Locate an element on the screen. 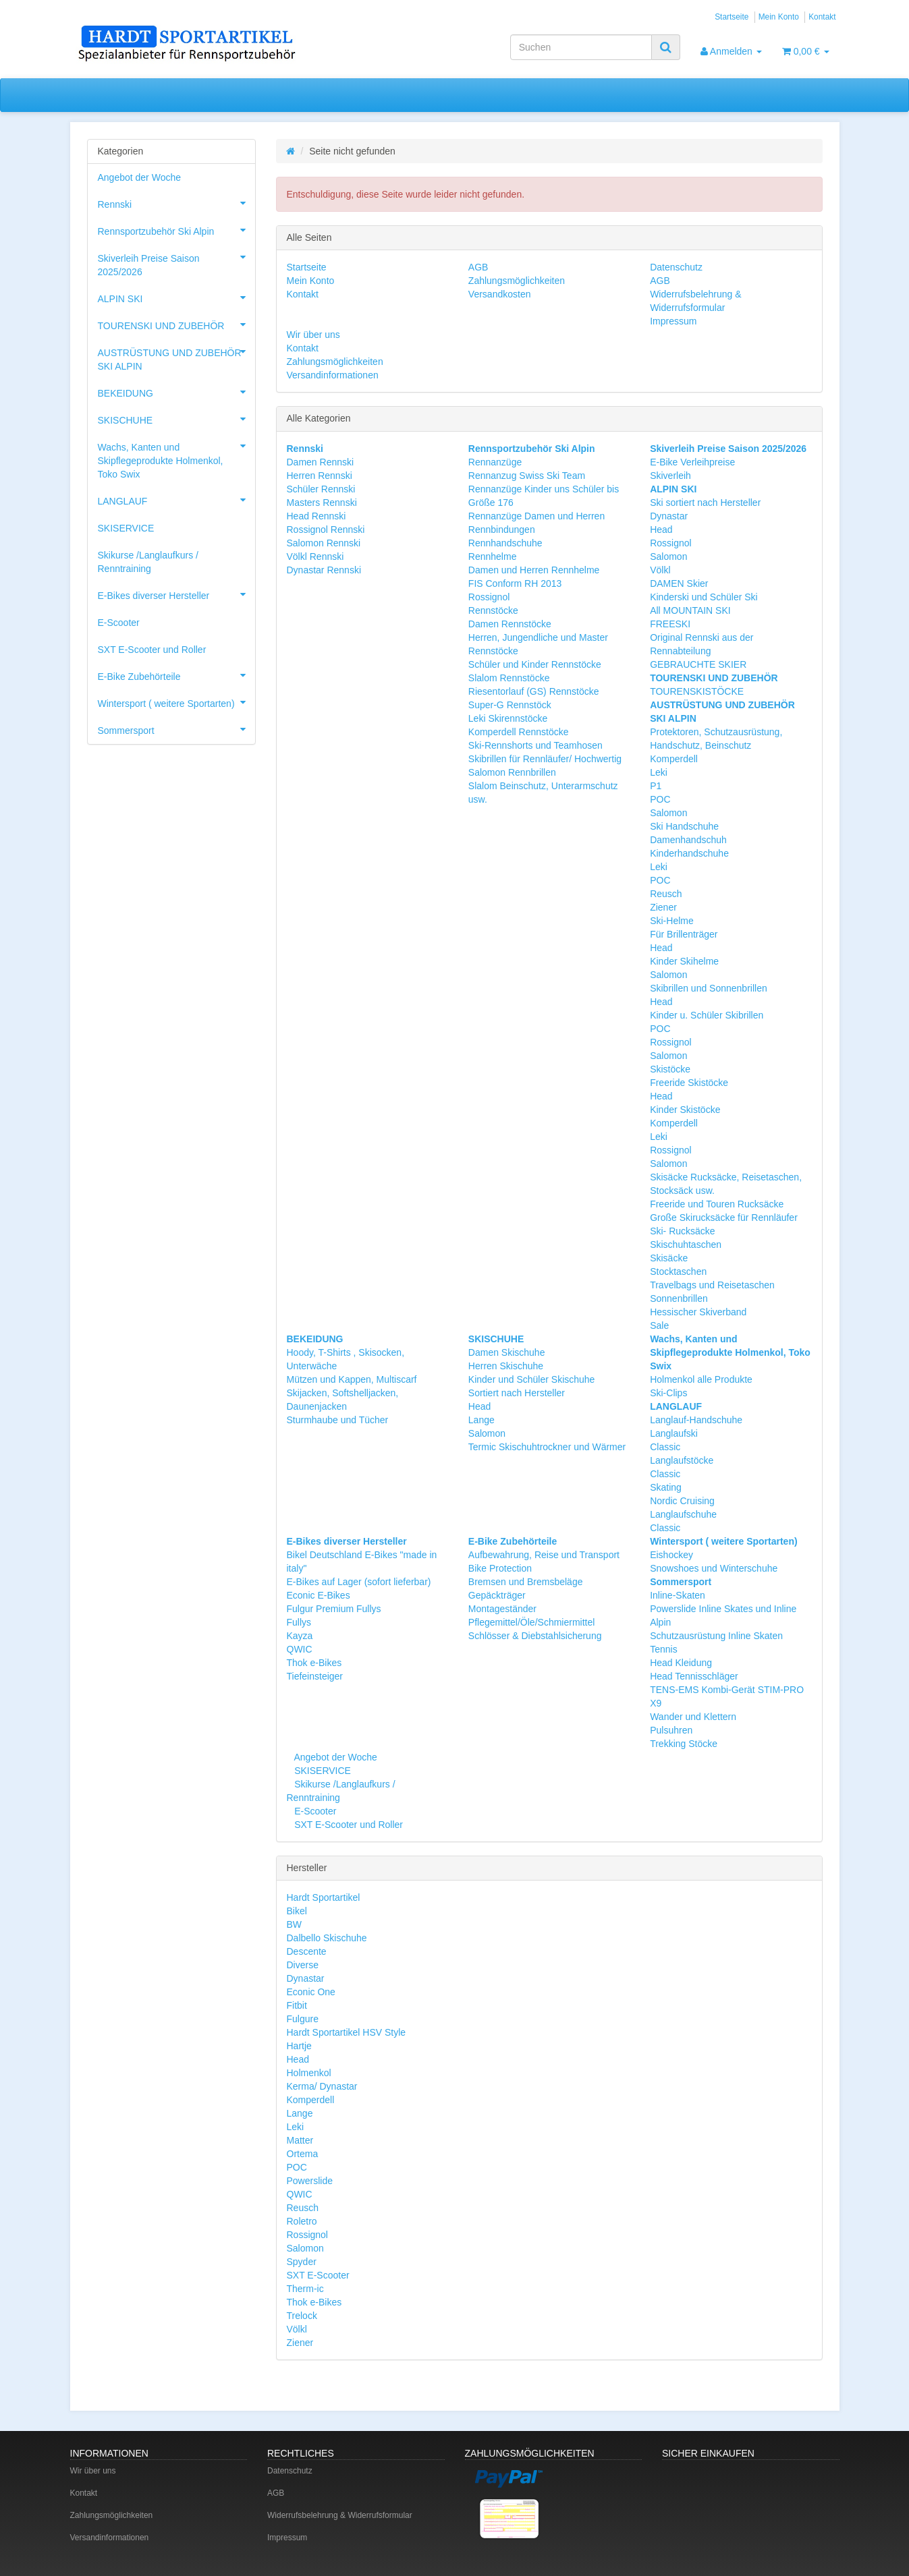  Impressum is located at coordinates (673, 321).